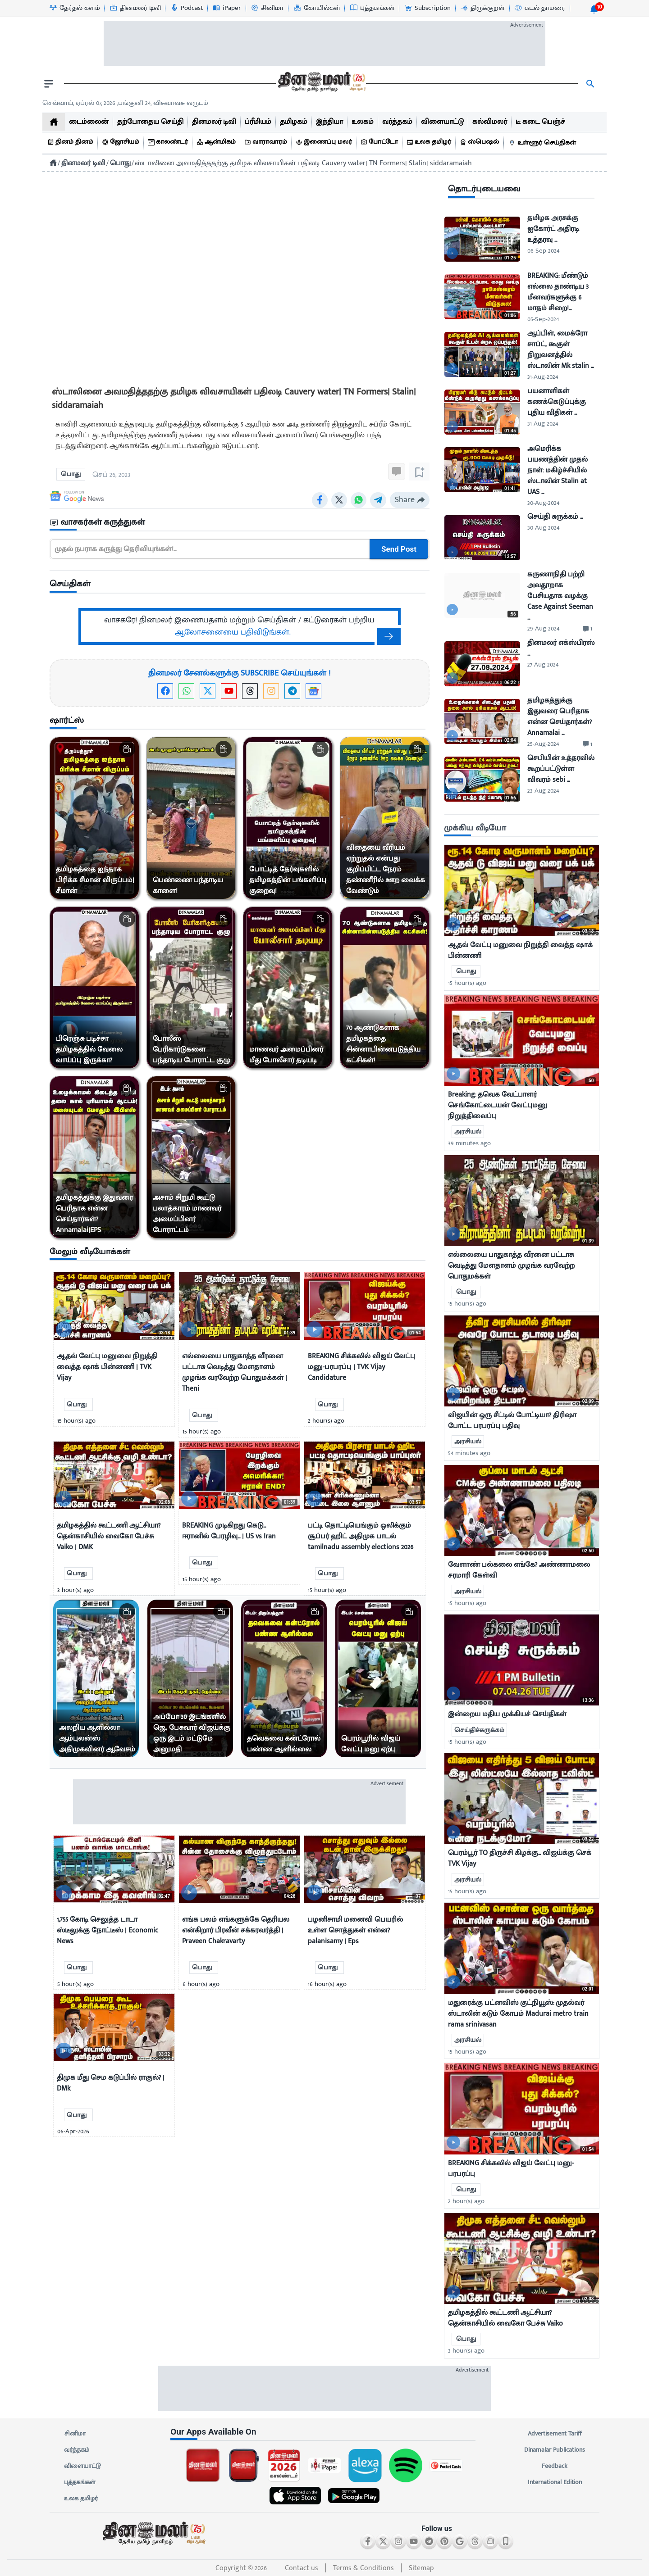 The height and width of the screenshot is (2576, 649). What do you see at coordinates (543, 319) in the screenshot?
I see `05-Sep-2024 [uploaded-time]` at bounding box center [543, 319].